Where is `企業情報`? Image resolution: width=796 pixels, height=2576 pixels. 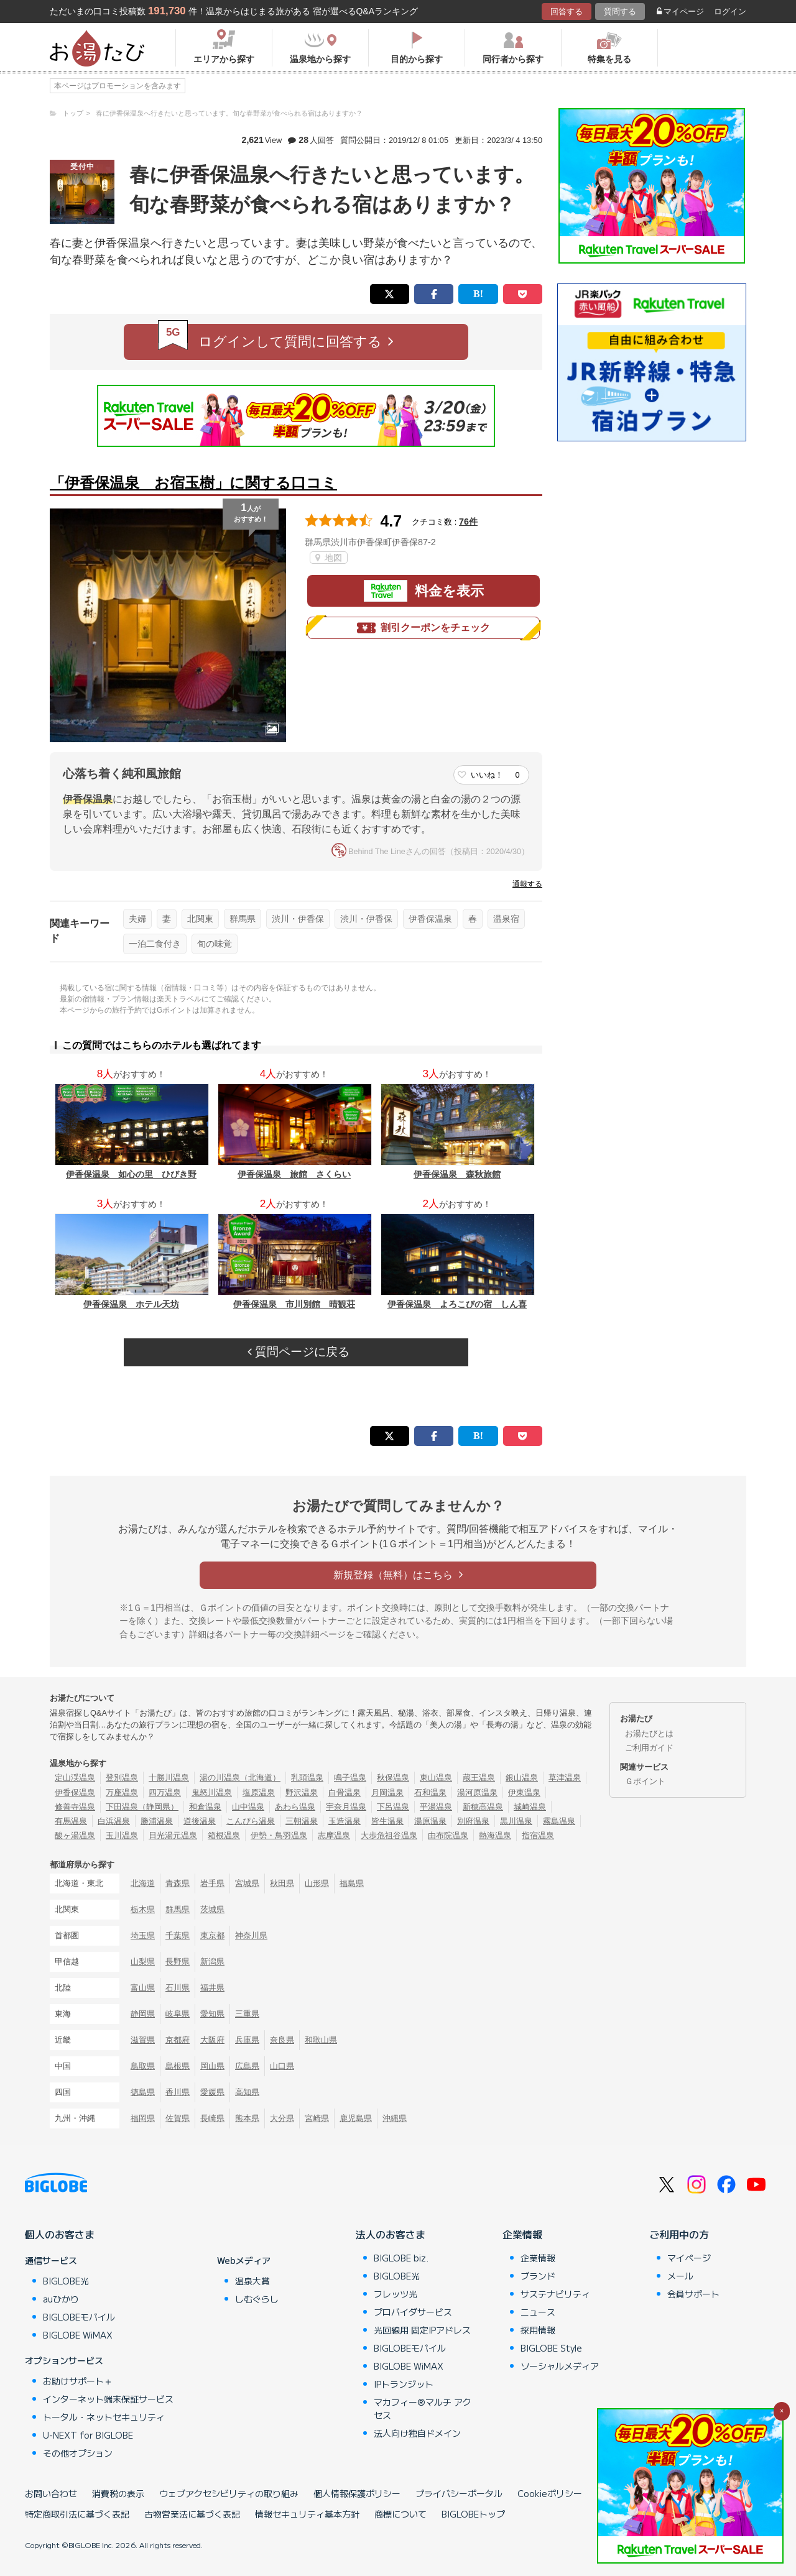 企業情報 is located at coordinates (522, 2234).